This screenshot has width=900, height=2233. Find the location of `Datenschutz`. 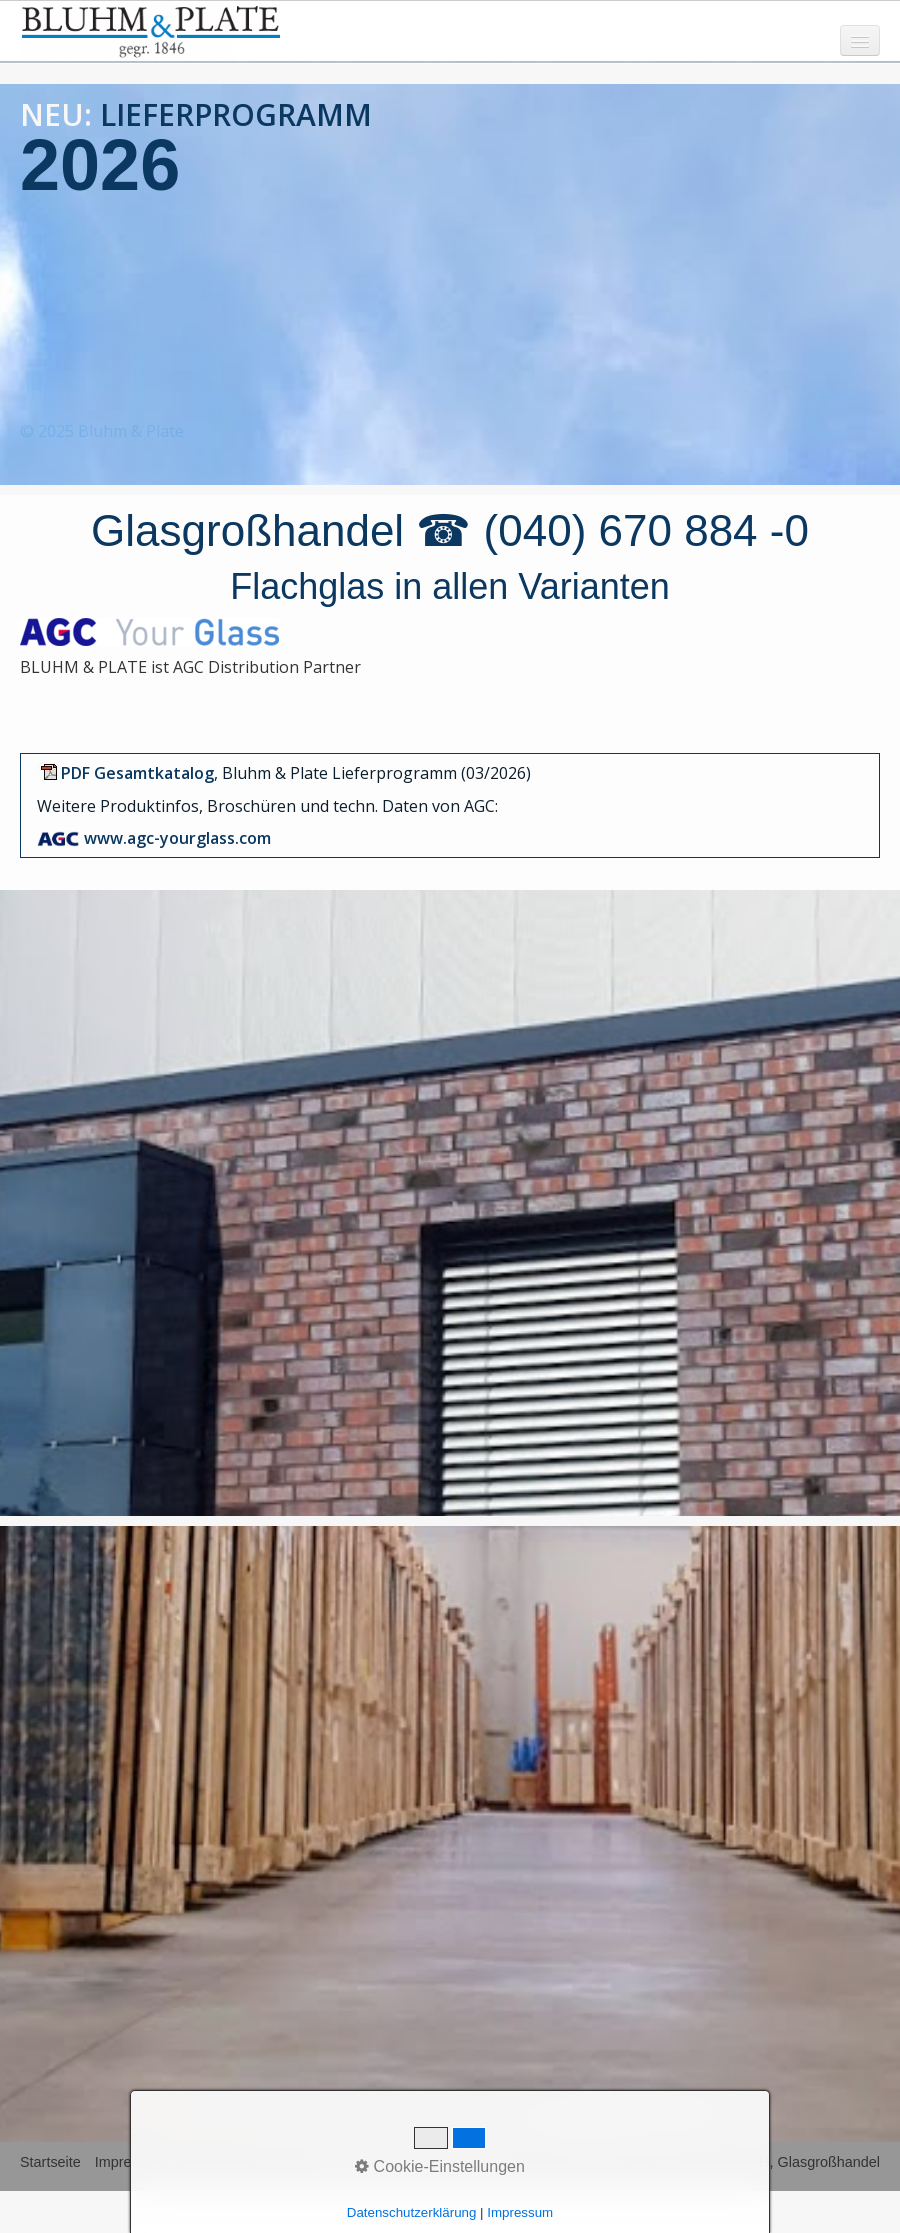

Datenschutz is located at coordinates (220, 2162).